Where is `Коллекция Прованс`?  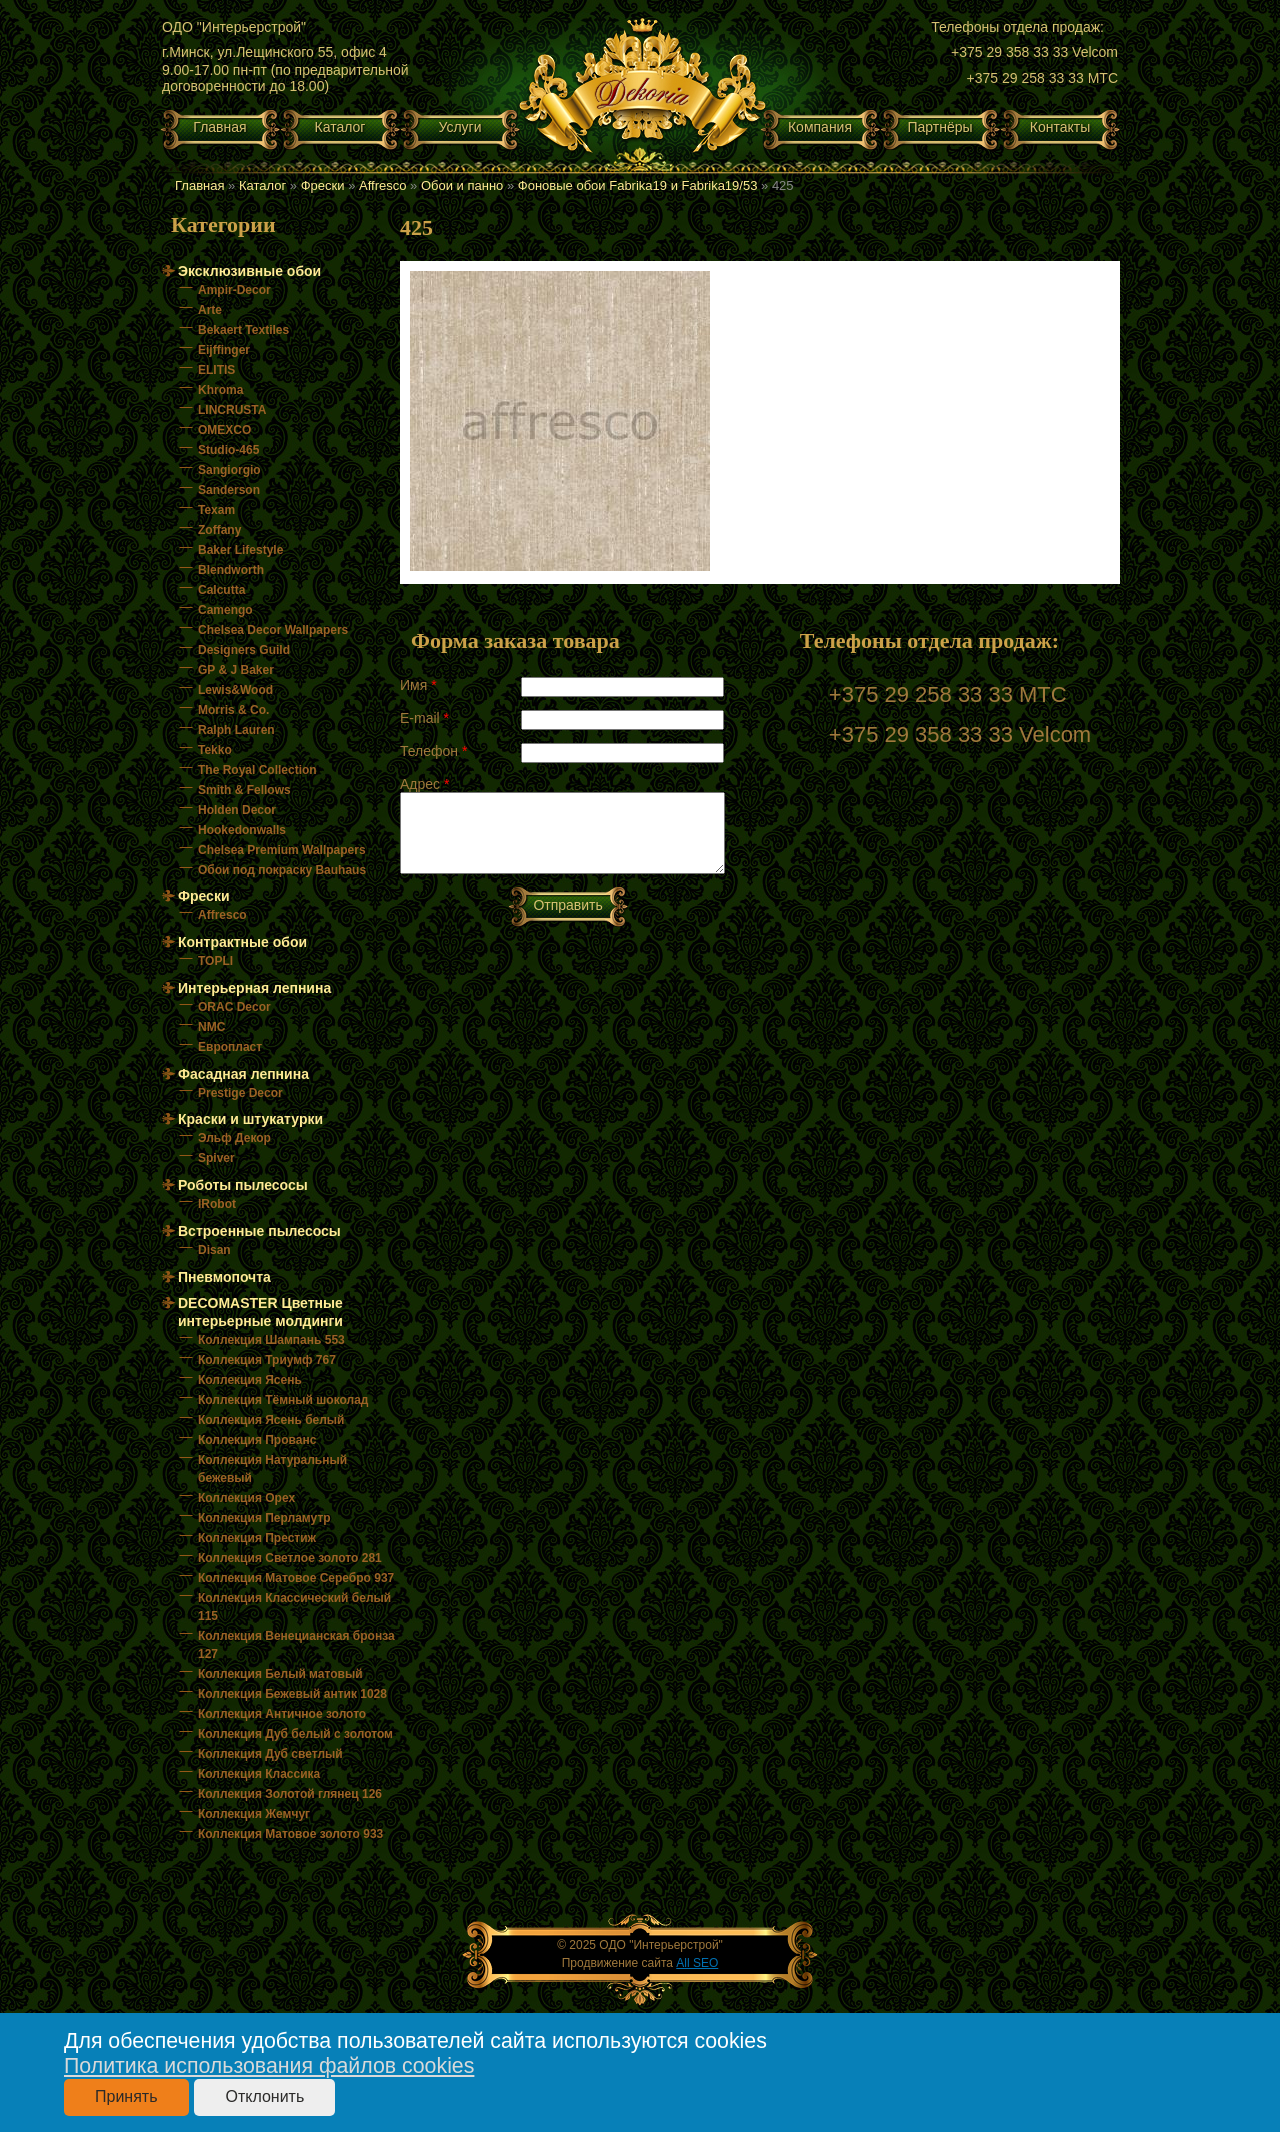 Коллекция Прованс is located at coordinates (257, 1440).